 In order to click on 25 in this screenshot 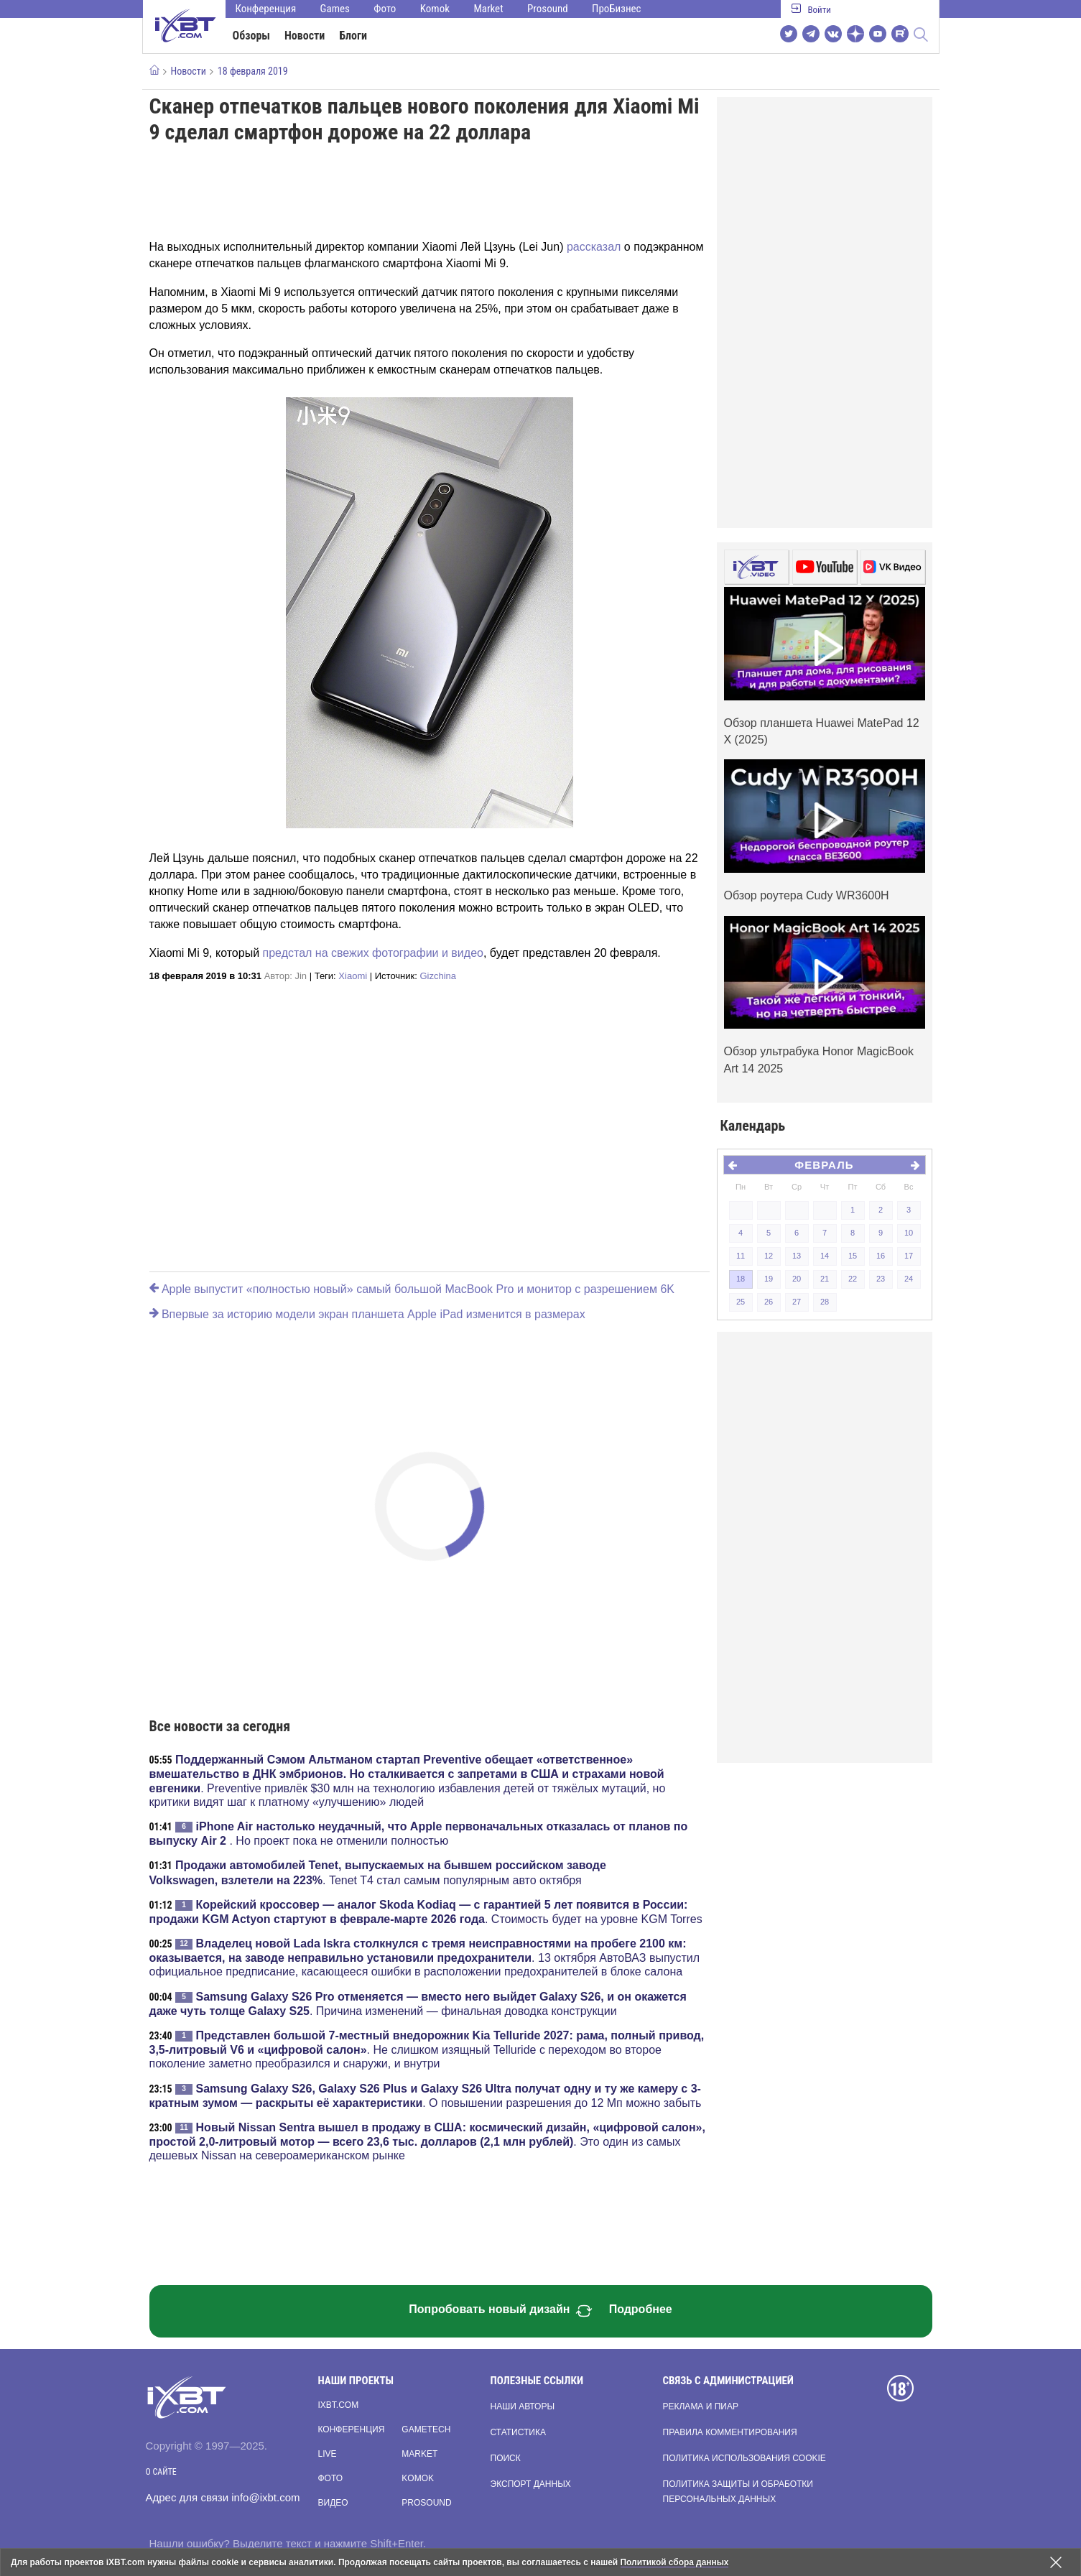, I will do `click(740, 1301)`.